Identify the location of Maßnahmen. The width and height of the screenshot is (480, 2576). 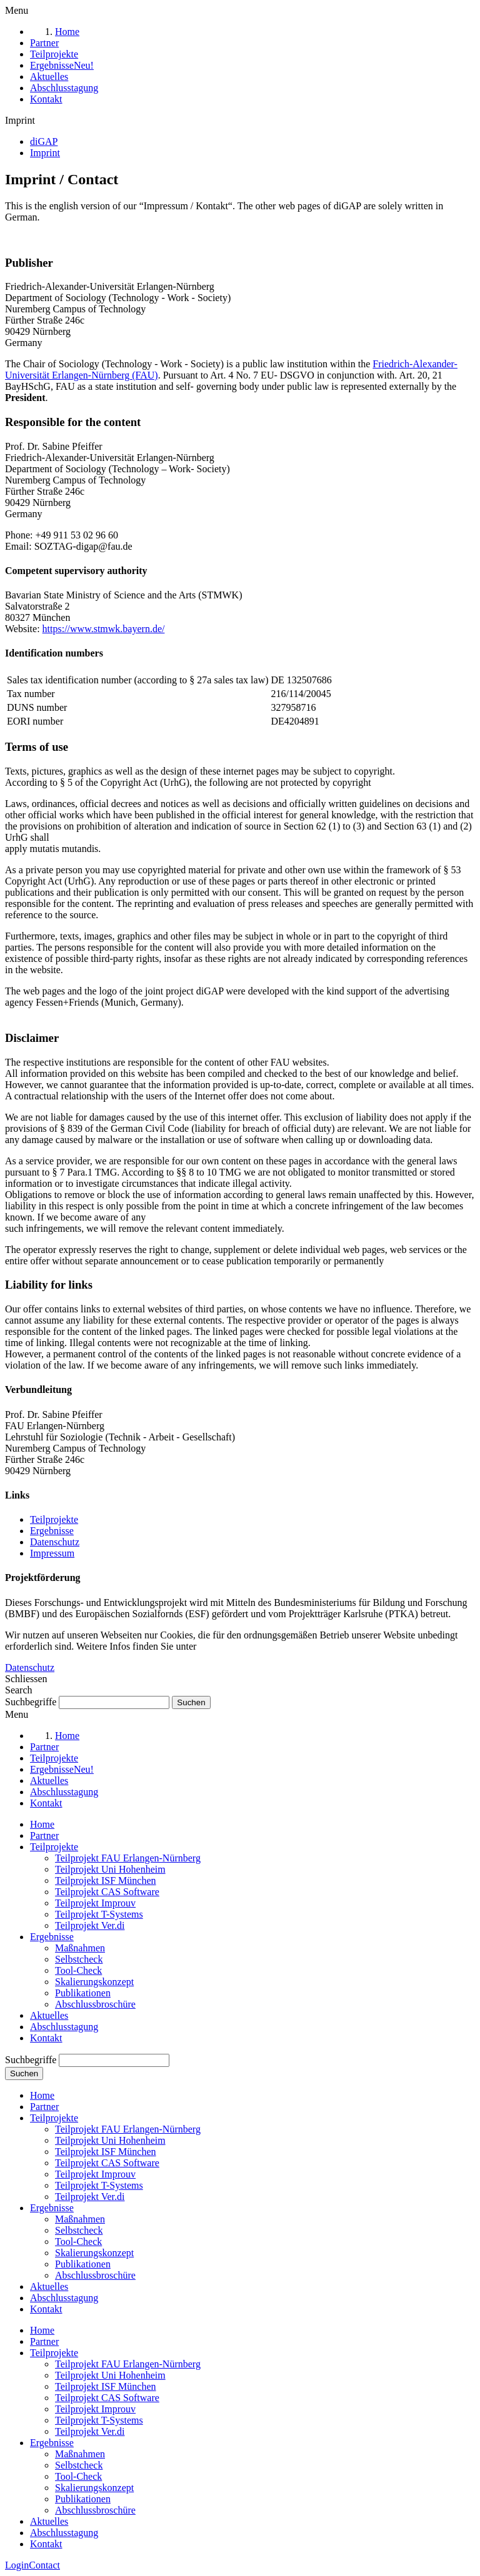
(80, 1948).